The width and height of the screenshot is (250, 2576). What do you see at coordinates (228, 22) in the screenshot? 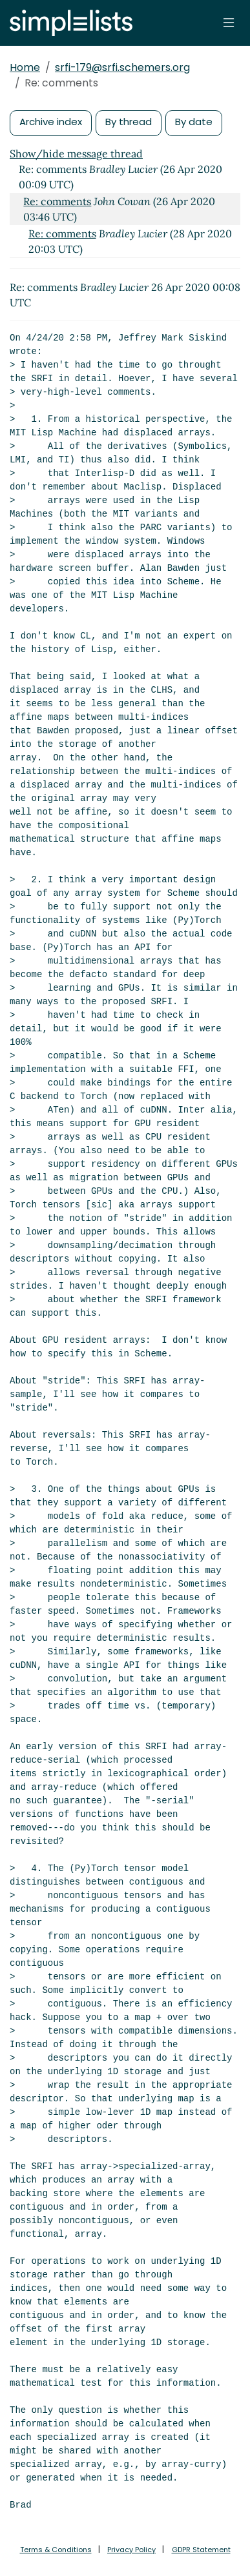
I see `[Toggle navigation]` at bounding box center [228, 22].